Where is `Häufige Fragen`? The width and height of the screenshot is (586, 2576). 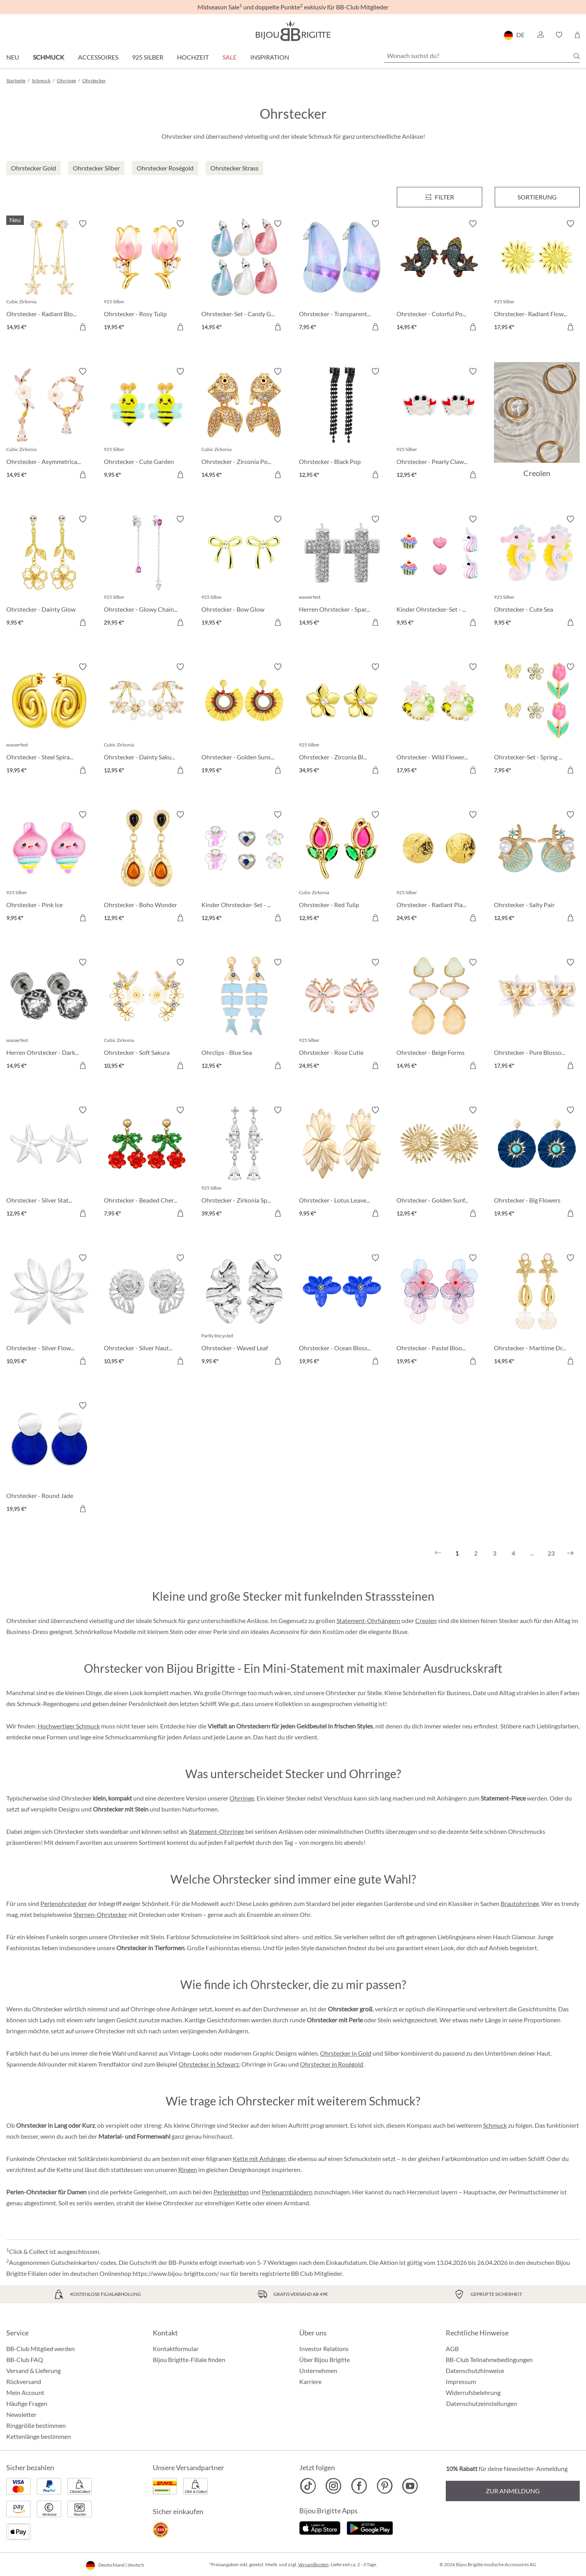 Häufige Fragen is located at coordinates (26, 2403).